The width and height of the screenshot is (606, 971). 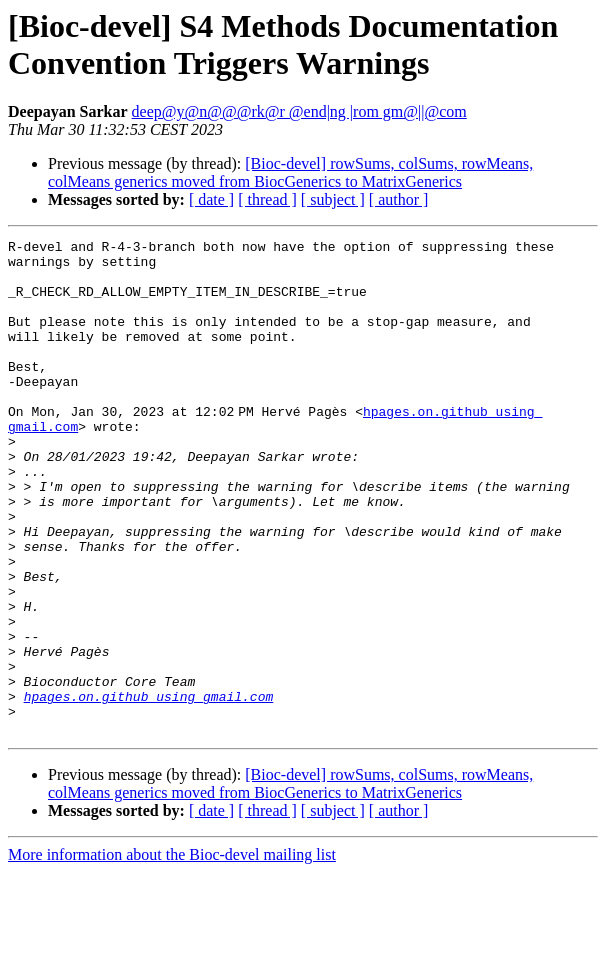 What do you see at coordinates (211, 199) in the screenshot?
I see `[ date ]` at bounding box center [211, 199].